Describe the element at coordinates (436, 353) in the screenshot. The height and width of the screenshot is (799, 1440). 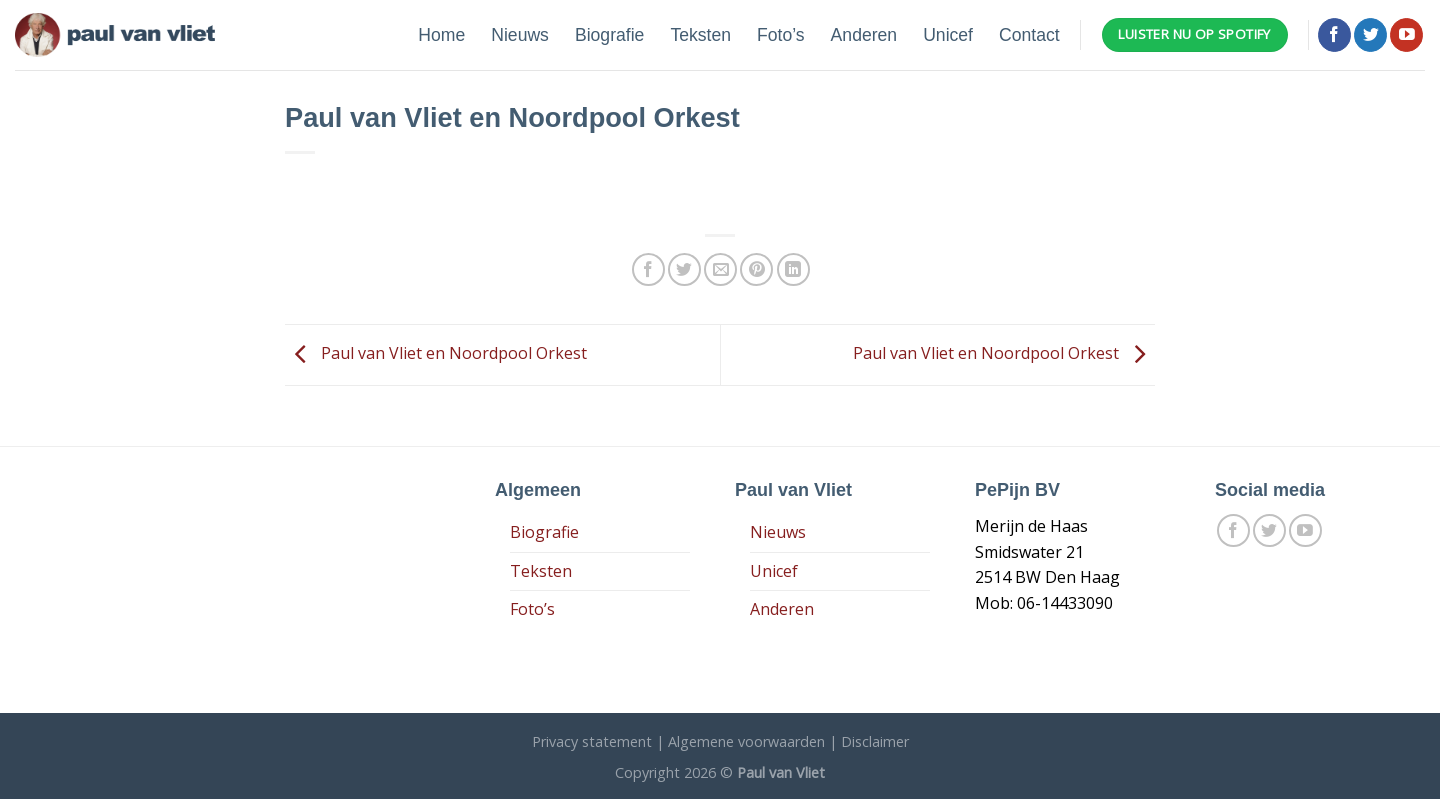
I see `Paul van Vliet en Noordpool Orkest` at that location.